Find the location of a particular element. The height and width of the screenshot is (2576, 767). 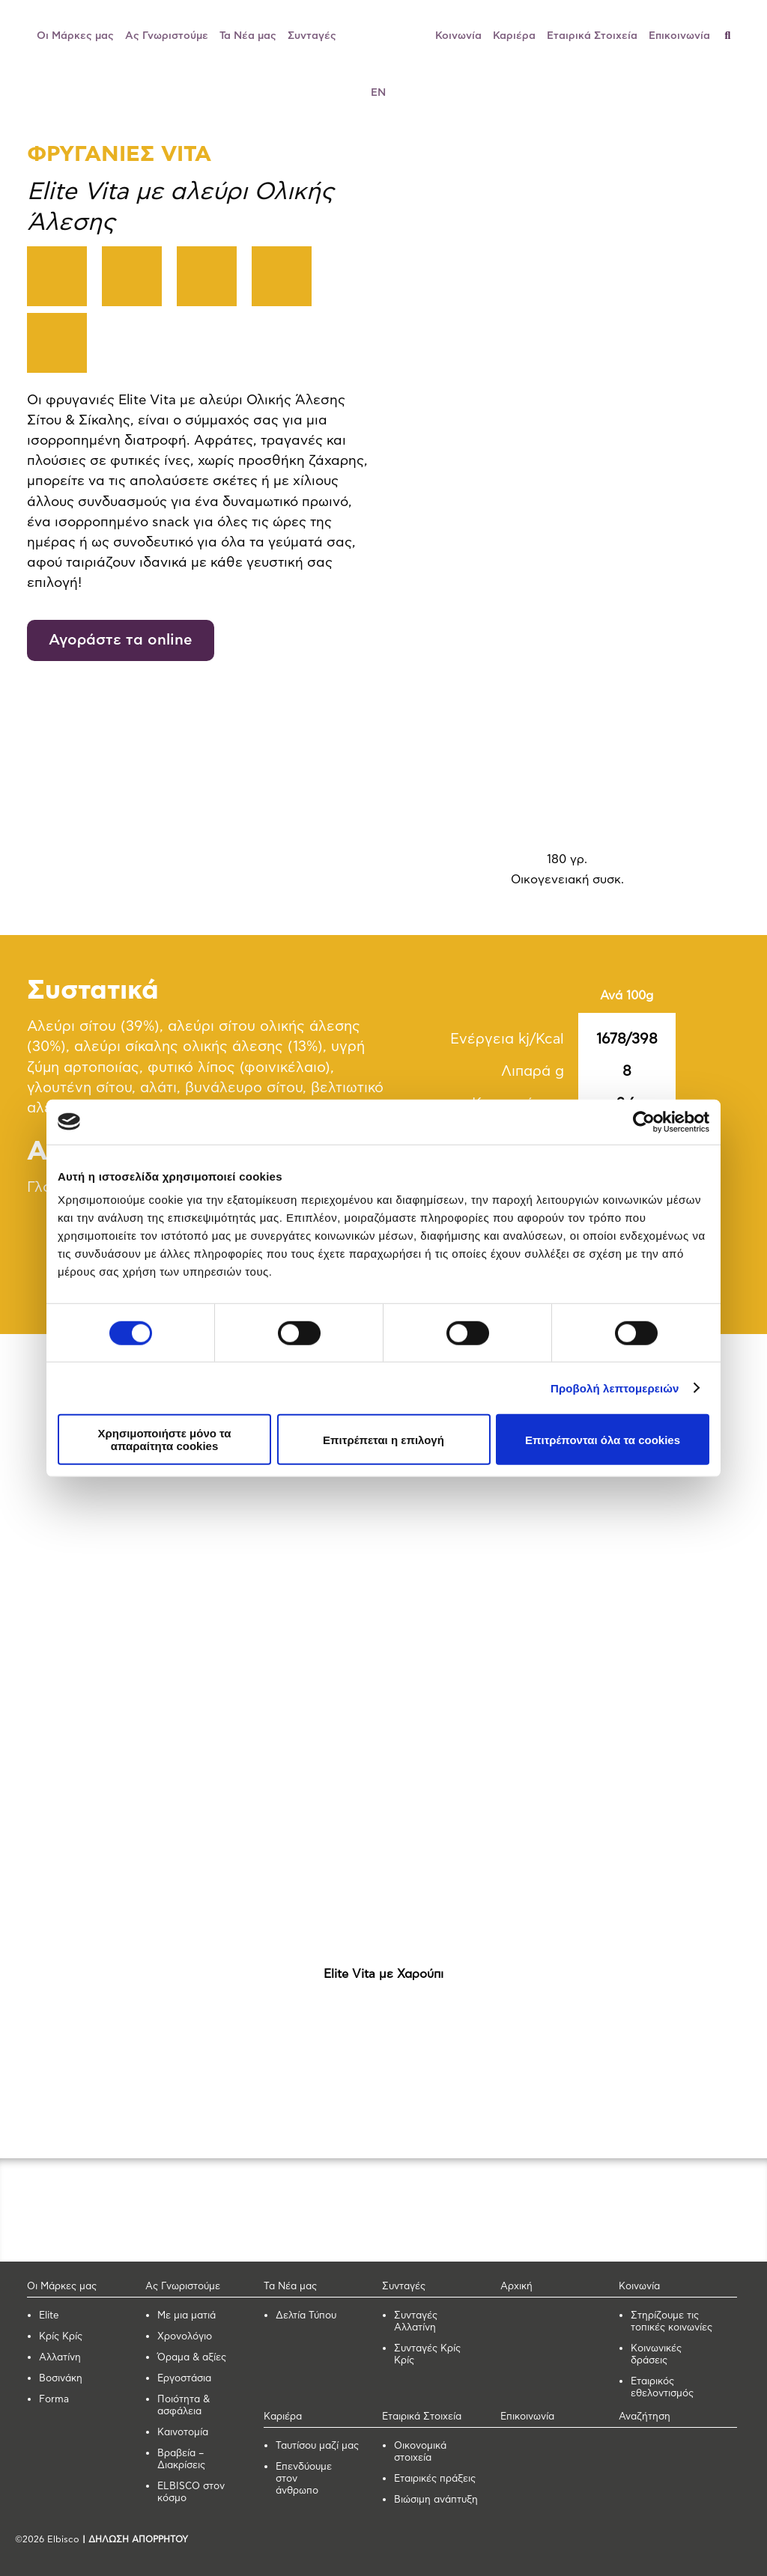

Στηρίζουμε τις τοπικές κοινωνίες is located at coordinates (671, 2322).